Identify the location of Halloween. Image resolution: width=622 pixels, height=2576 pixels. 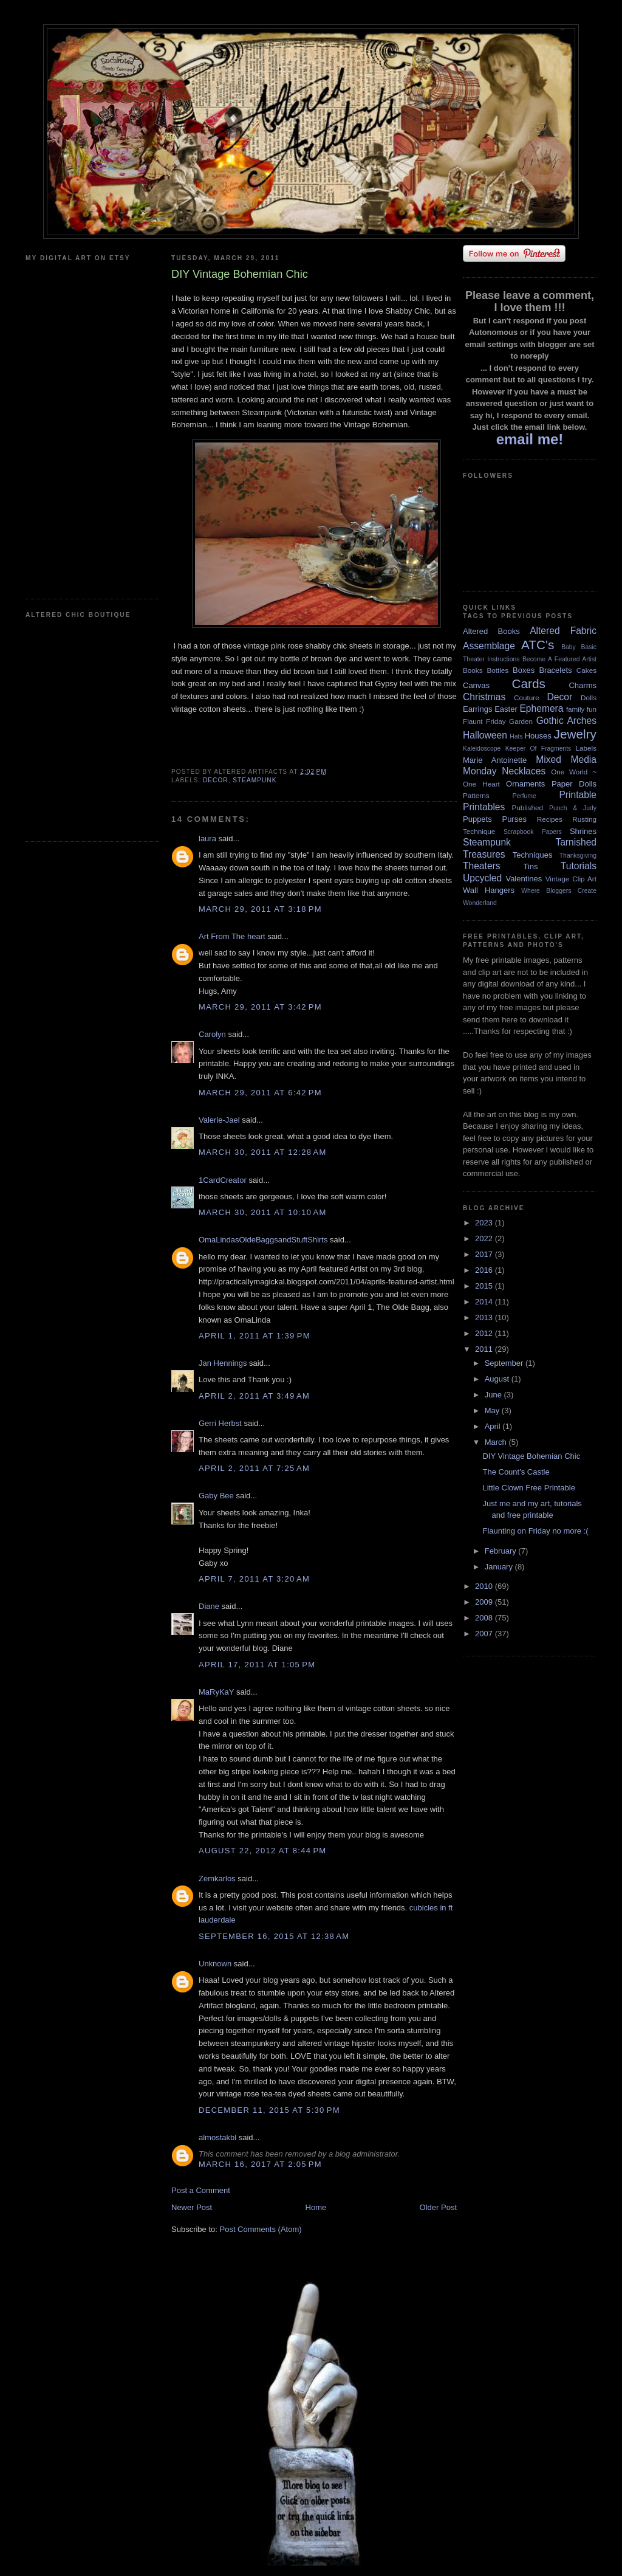
(485, 735).